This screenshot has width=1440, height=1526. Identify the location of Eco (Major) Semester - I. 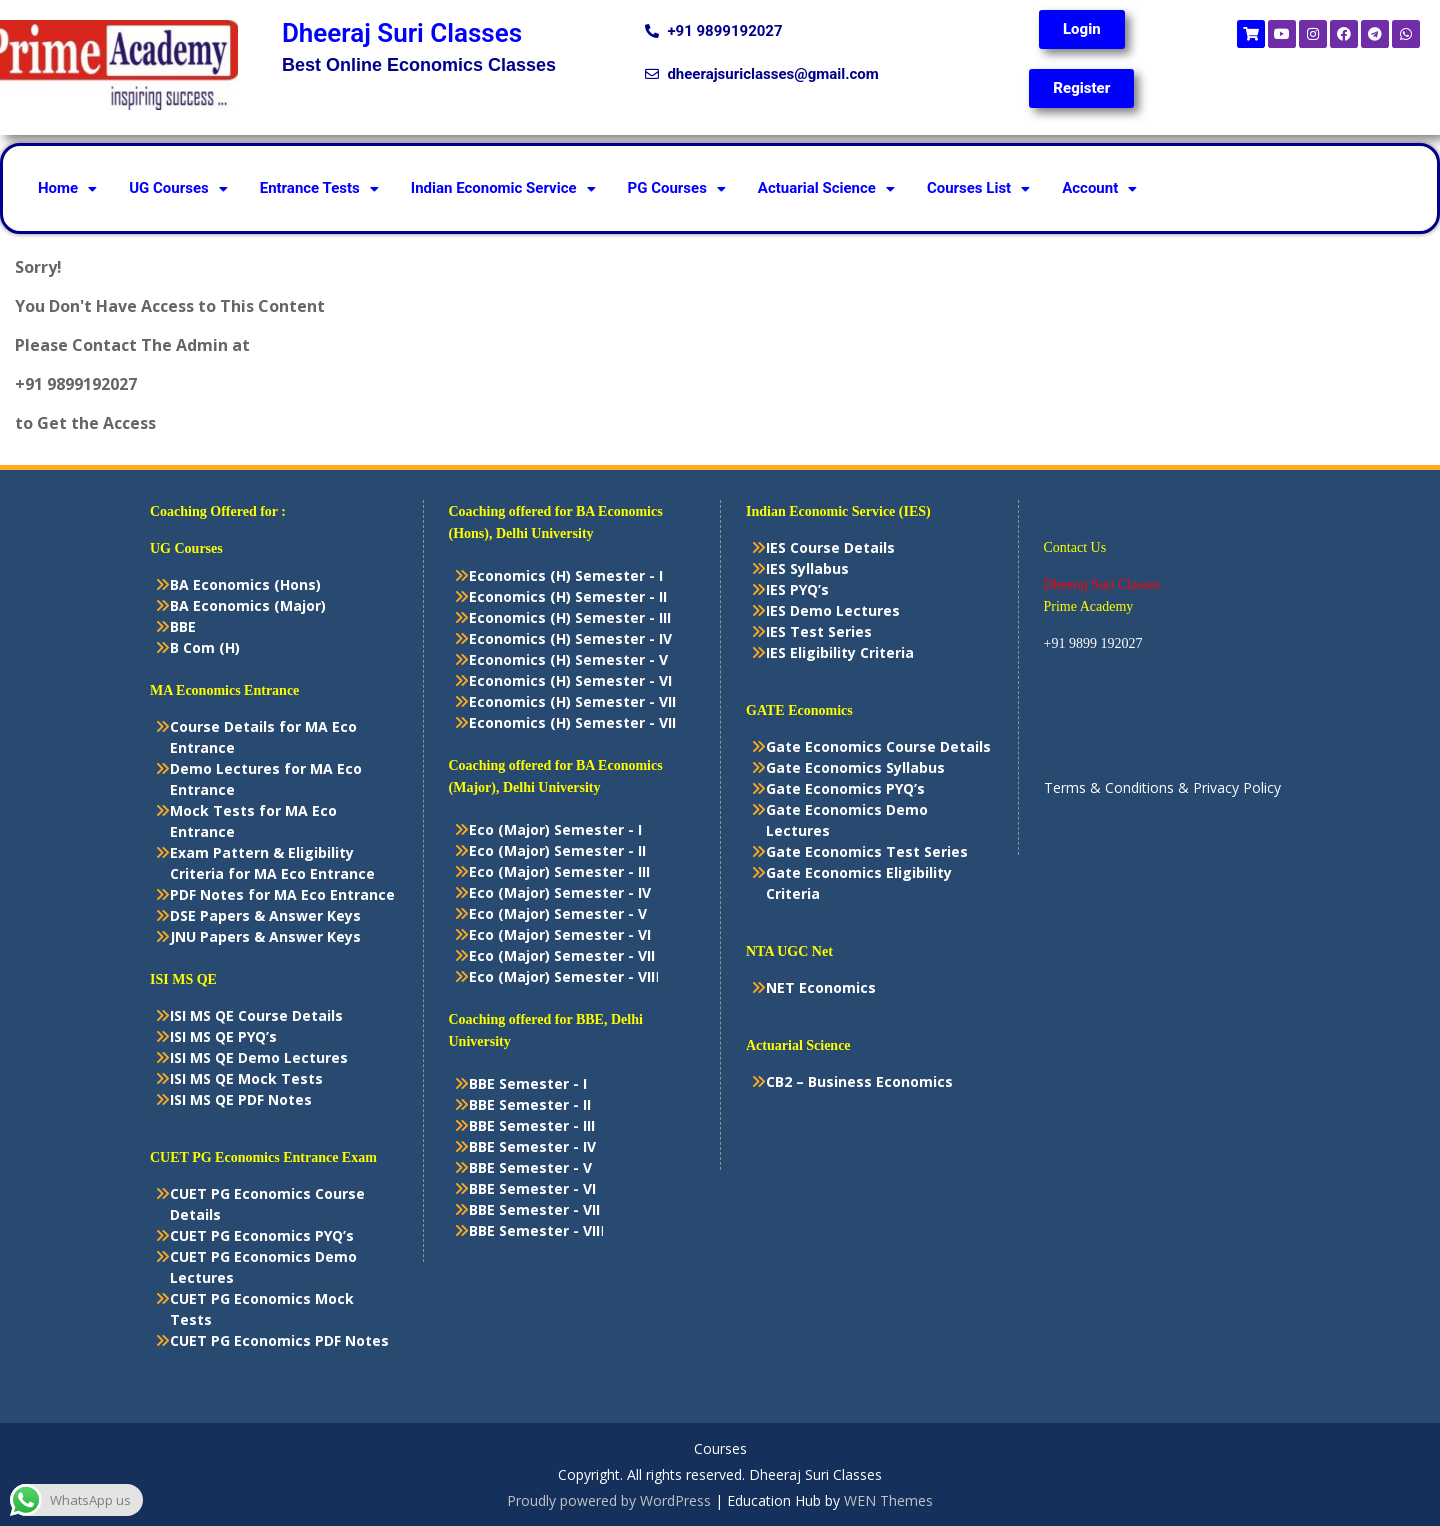
(555, 829).